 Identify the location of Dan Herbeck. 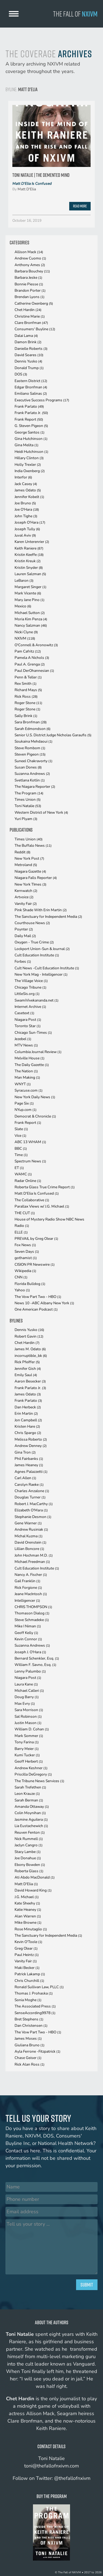
(28, 1407).